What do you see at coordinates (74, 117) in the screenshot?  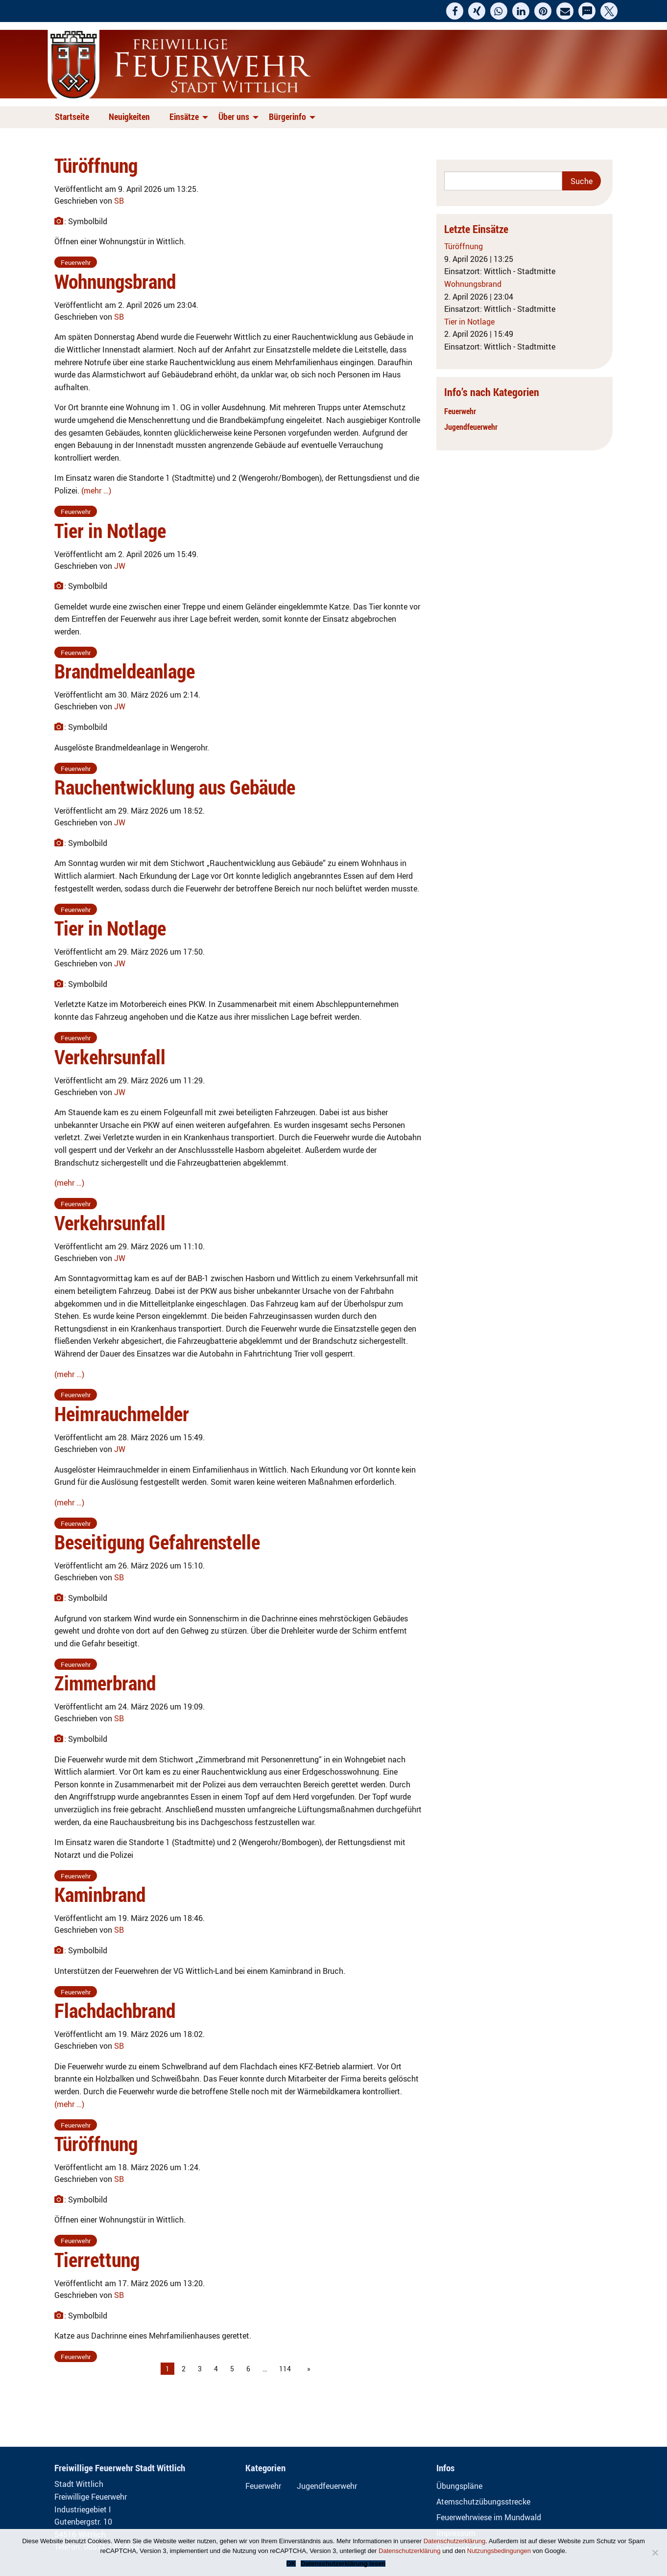 I see `[menuitem]` at bounding box center [74, 117].